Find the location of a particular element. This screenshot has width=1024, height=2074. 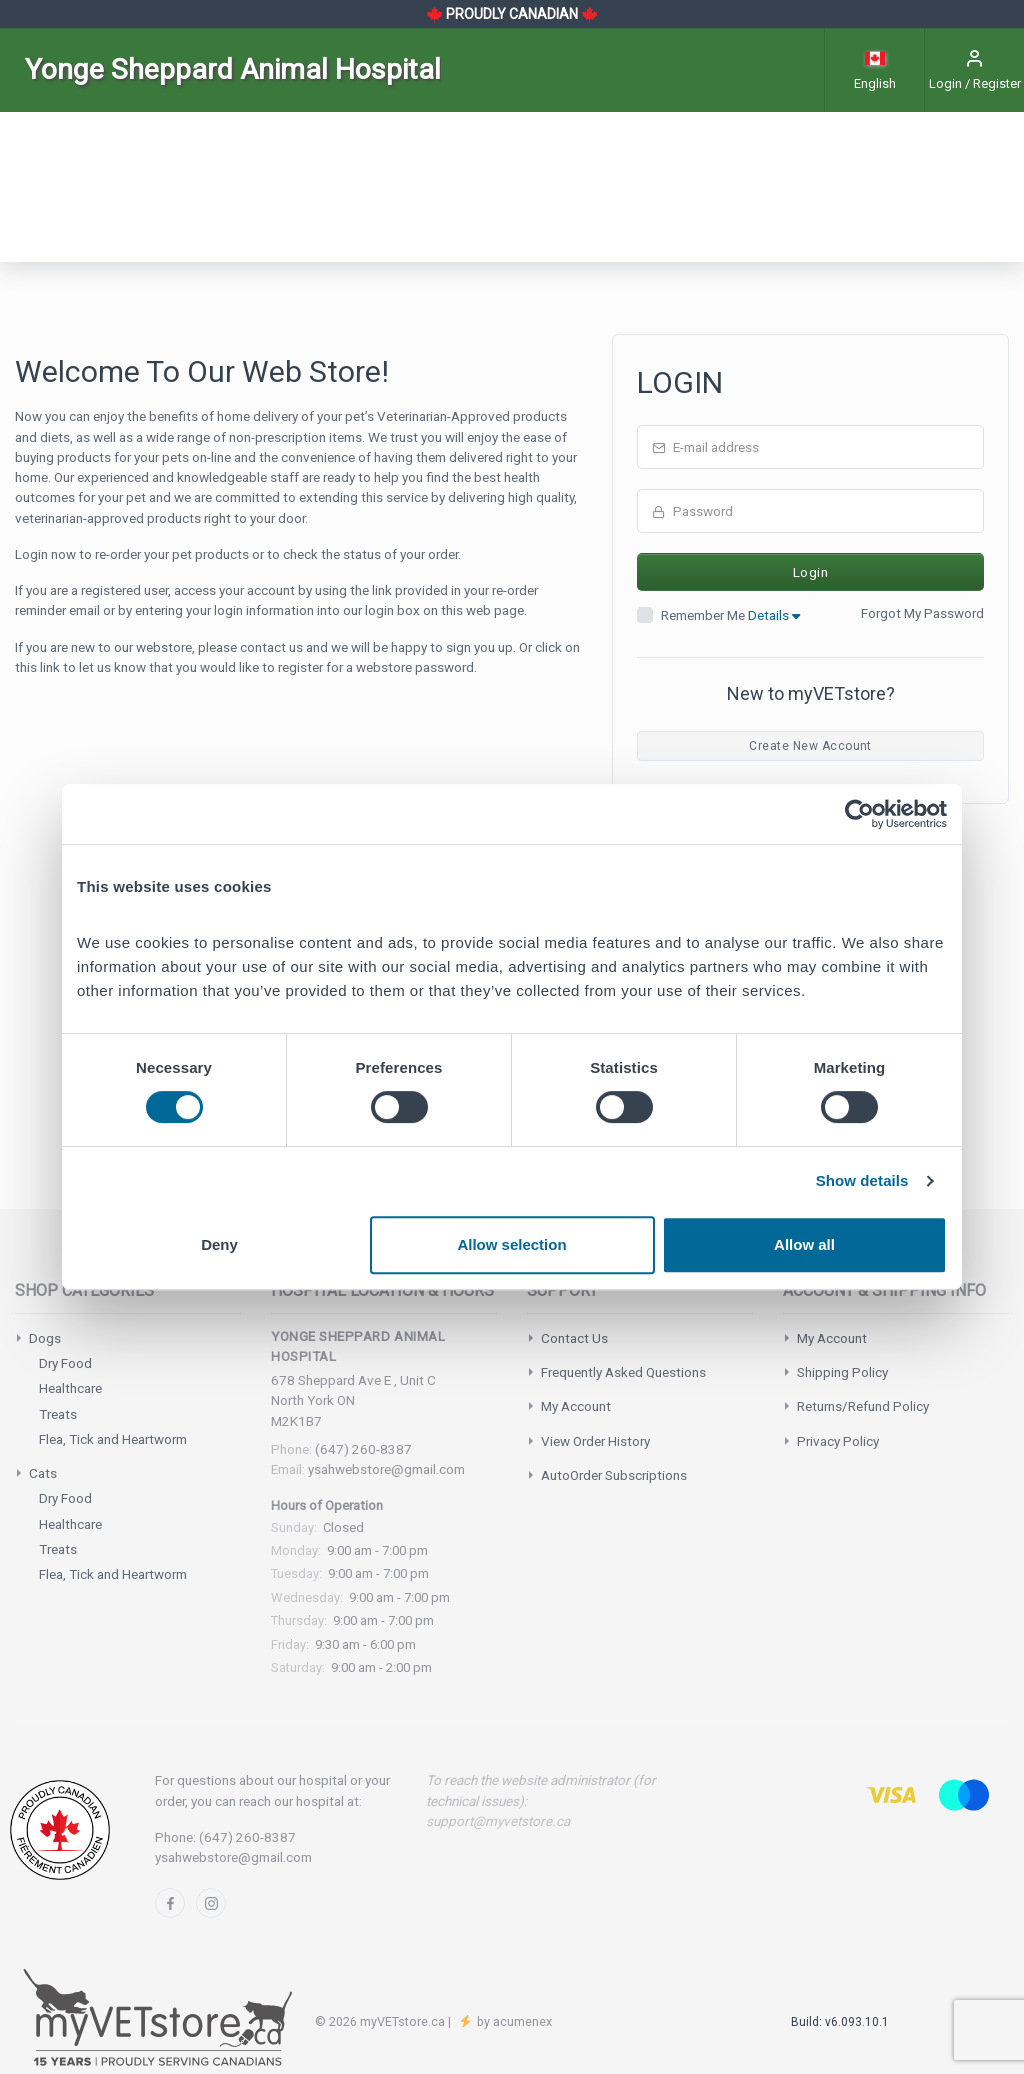

(647) 260-8387 is located at coordinates (363, 1449).